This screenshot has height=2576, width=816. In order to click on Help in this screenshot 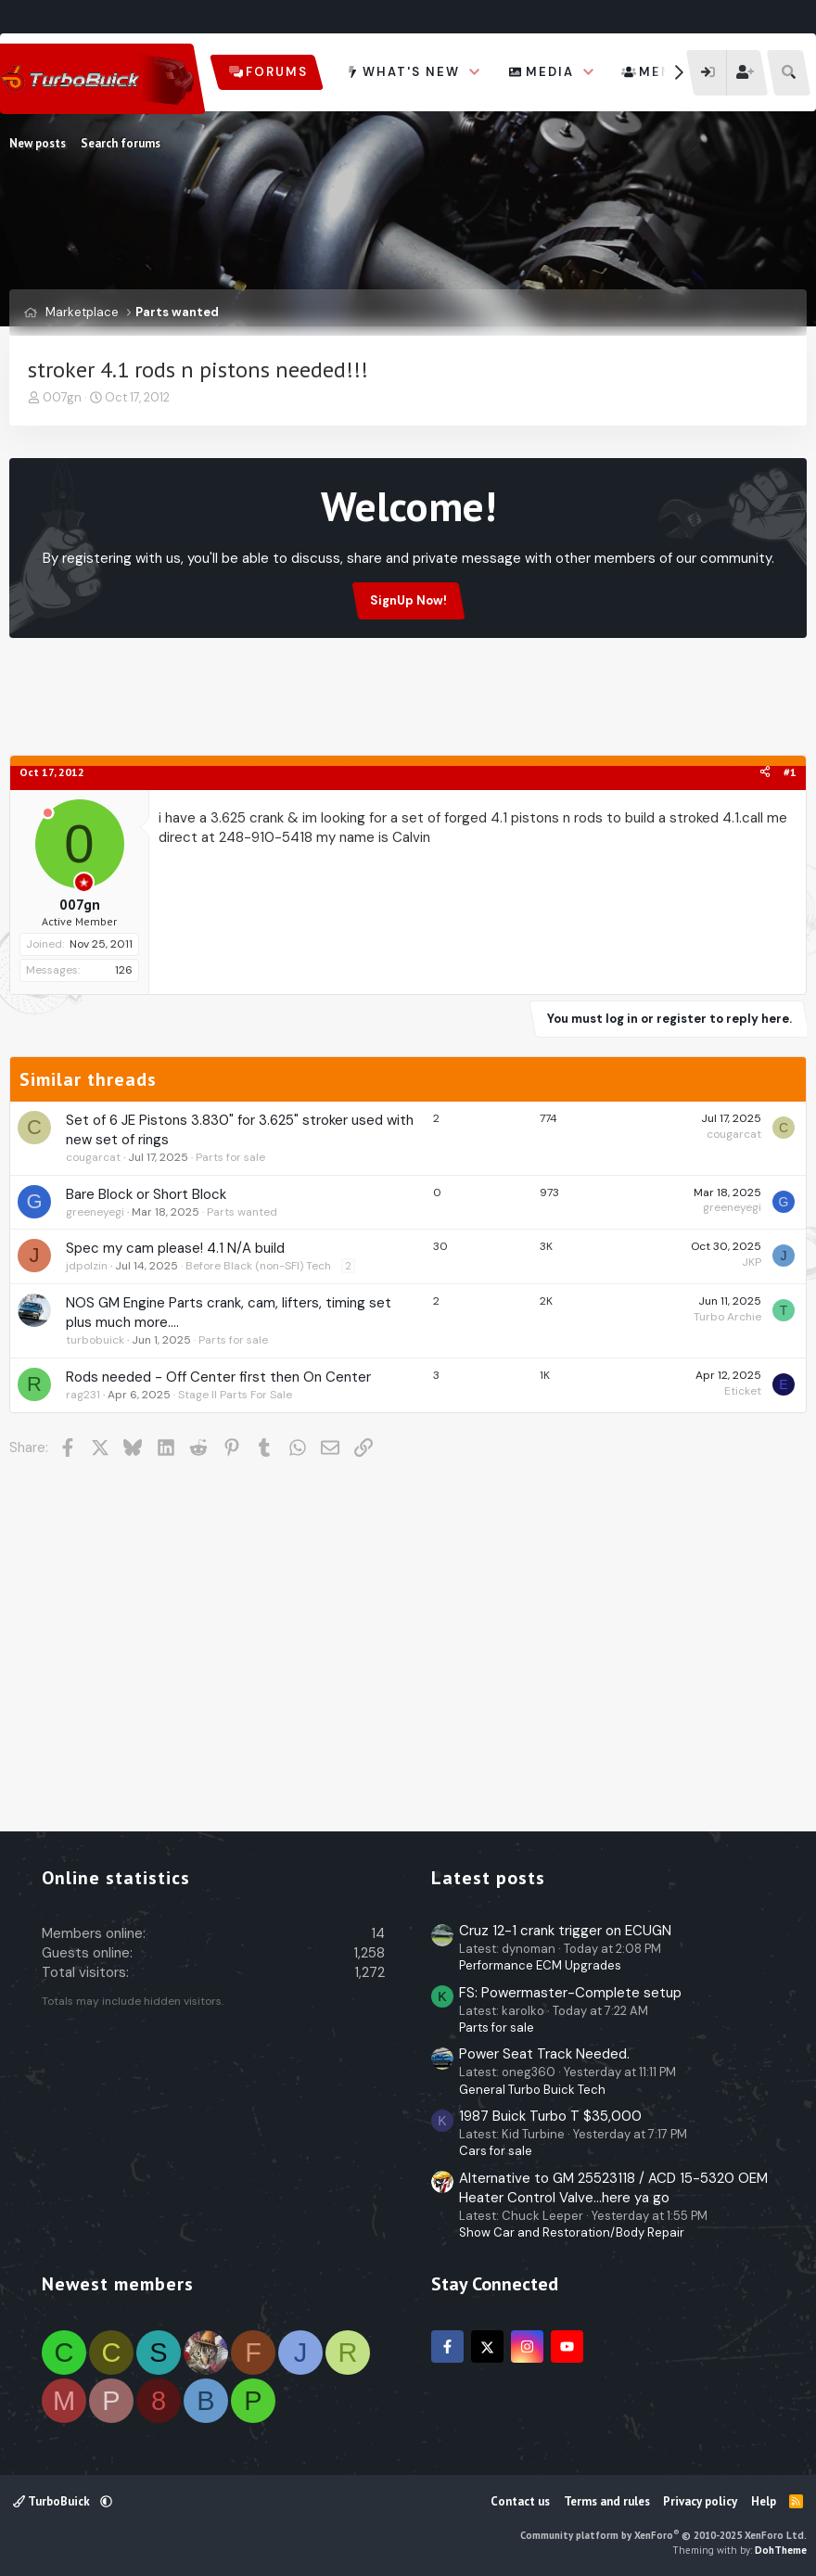, I will do `click(763, 2501)`.